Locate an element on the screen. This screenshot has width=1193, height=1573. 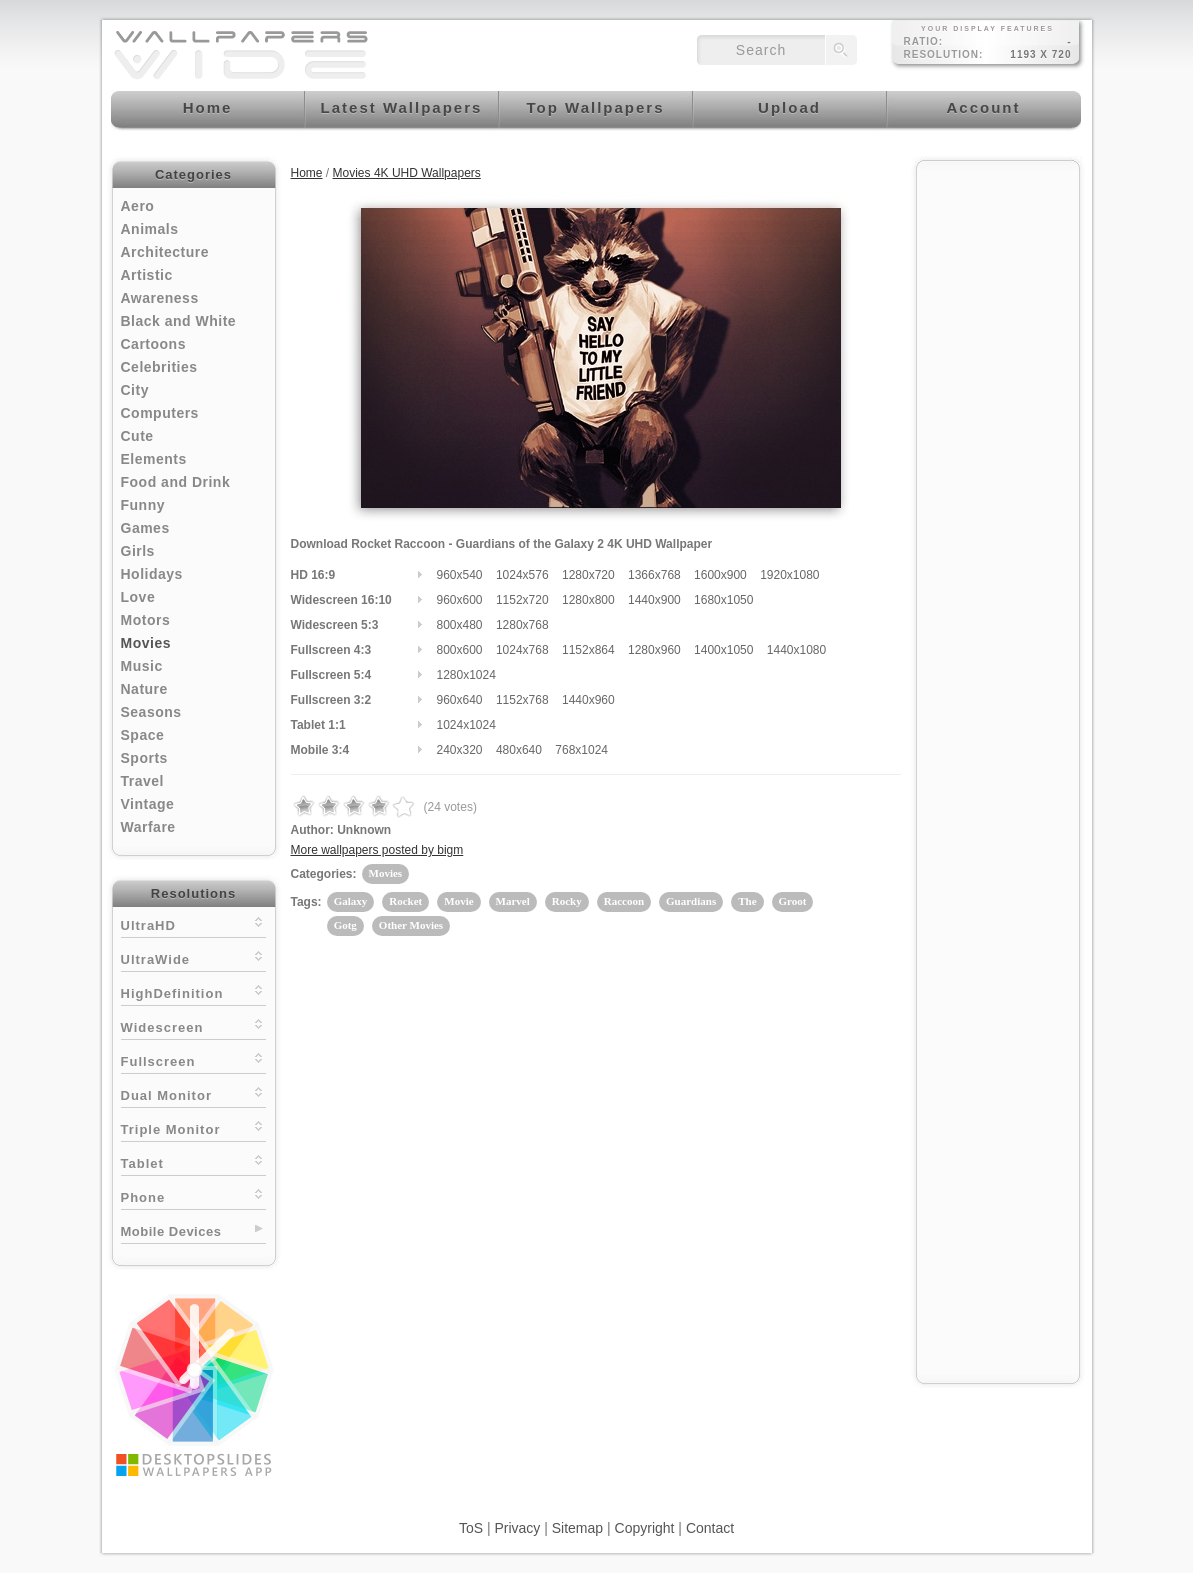
City is located at coordinates (135, 390).